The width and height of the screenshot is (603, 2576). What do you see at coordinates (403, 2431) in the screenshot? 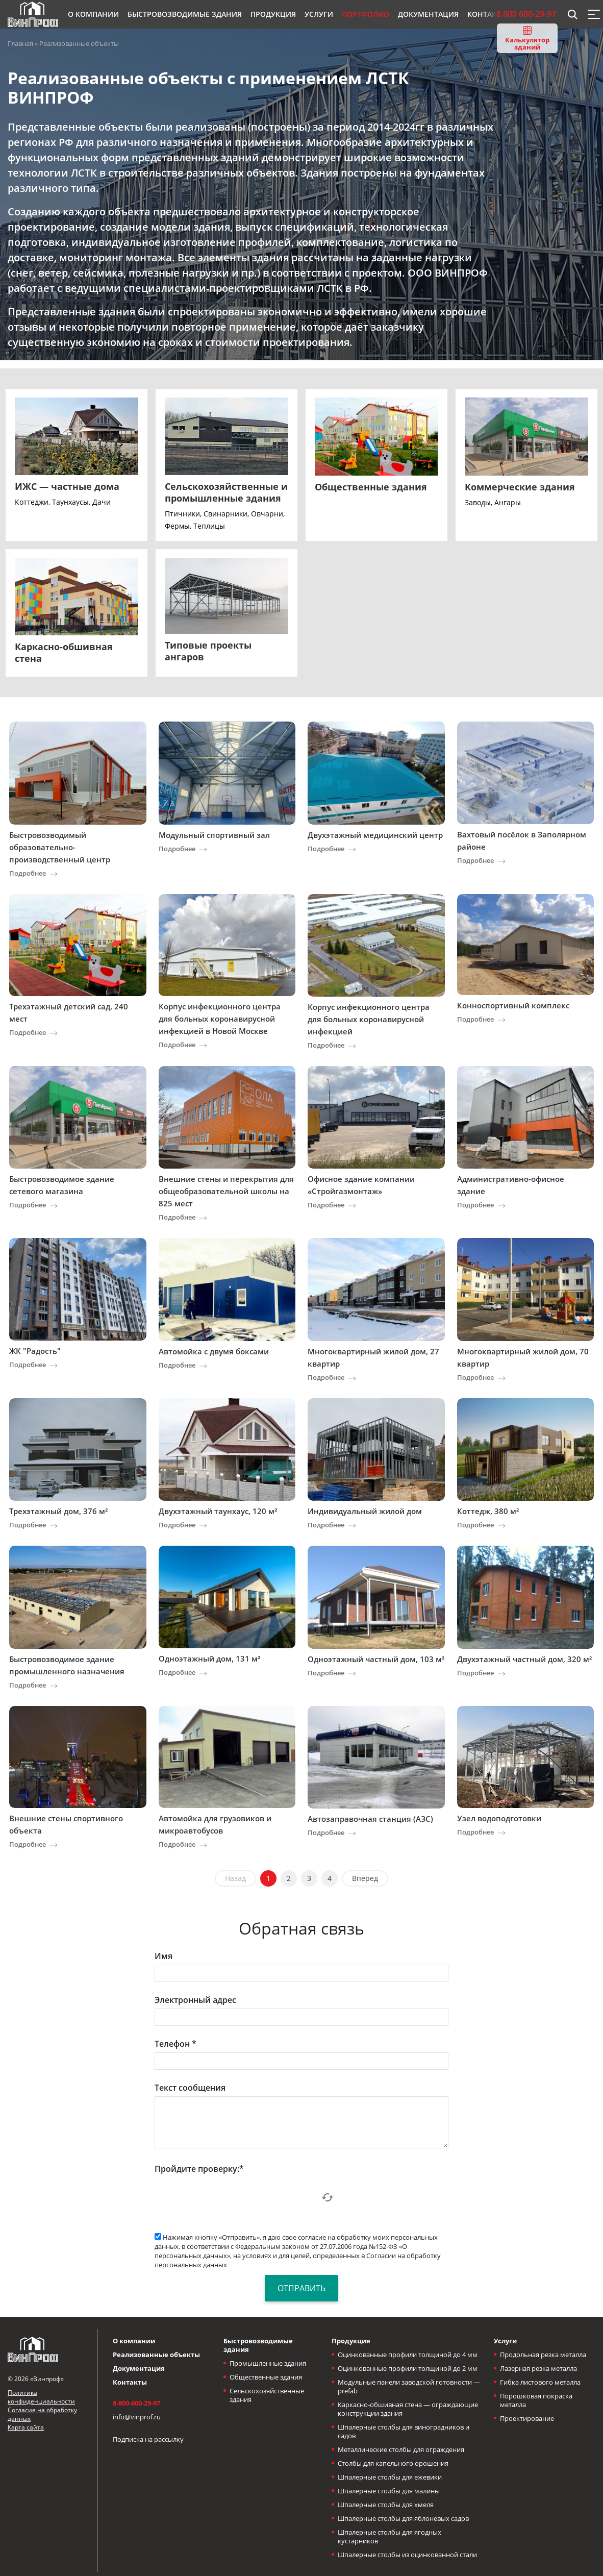
I see `Шпалерные столбы для виноградников и садов` at bounding box center [403, 2431].